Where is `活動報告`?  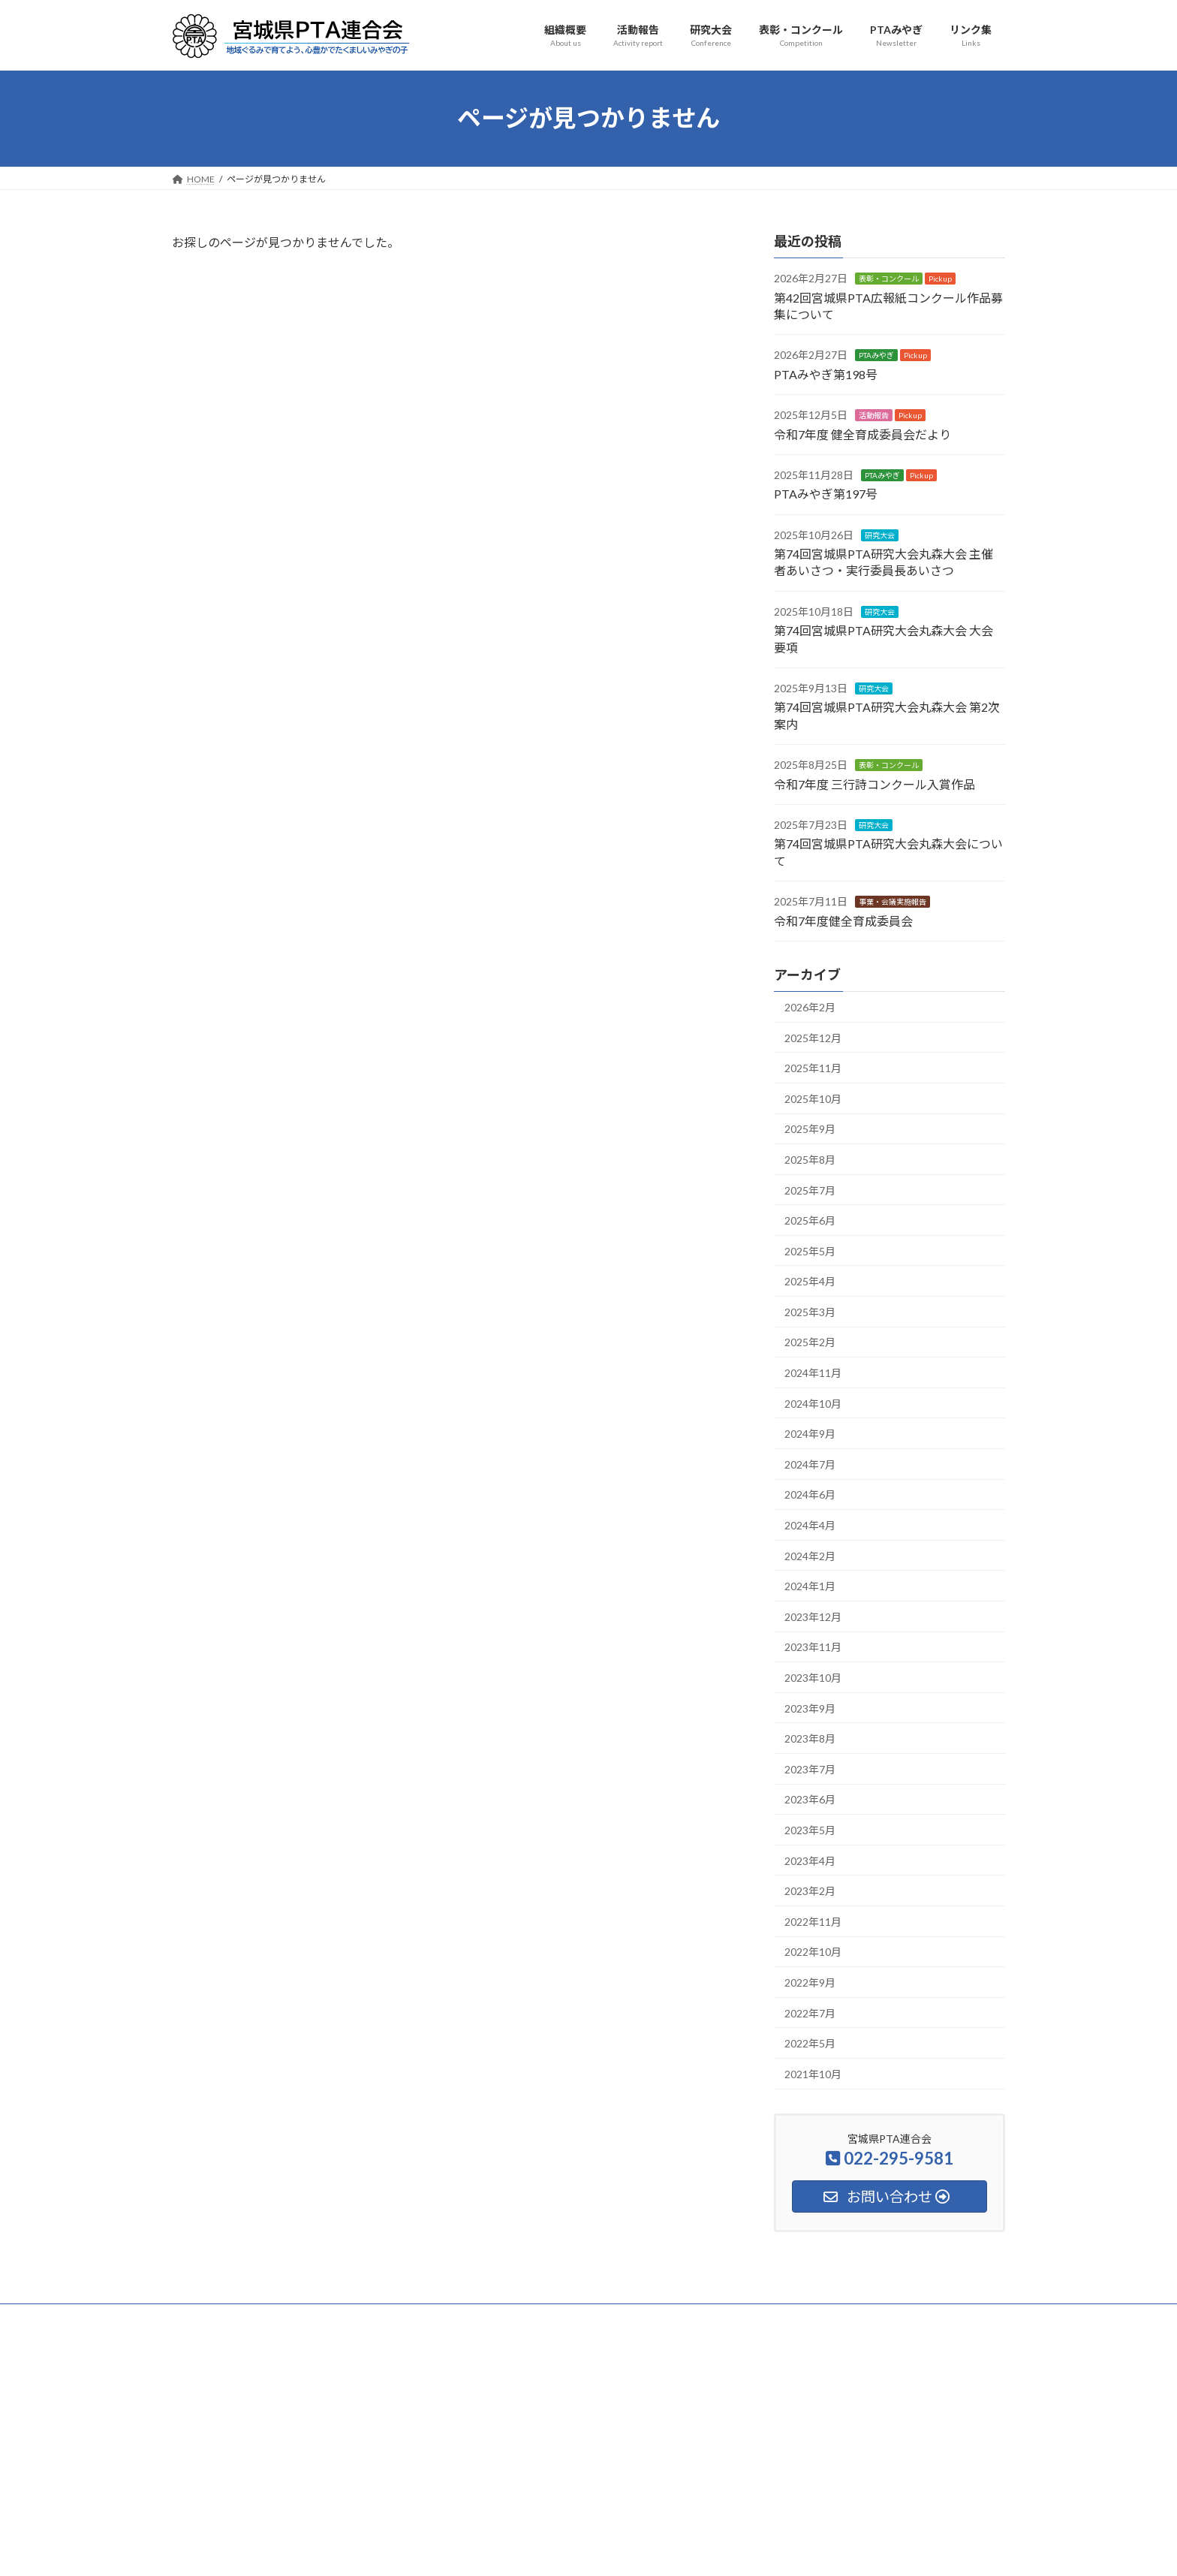
活動報告 is located at coordinates (874, 415).